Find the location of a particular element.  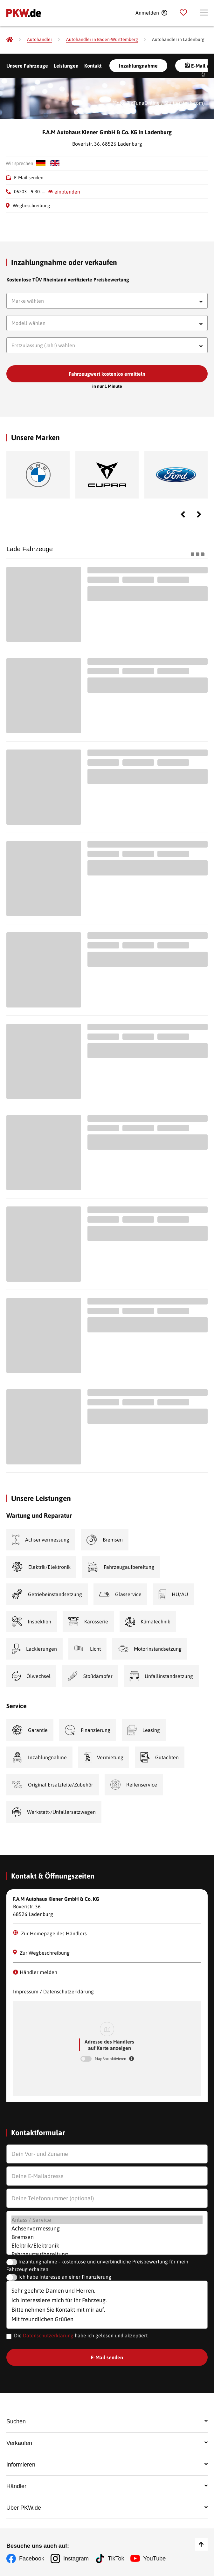

[Autohändler] is located at coordinates (39, 39).